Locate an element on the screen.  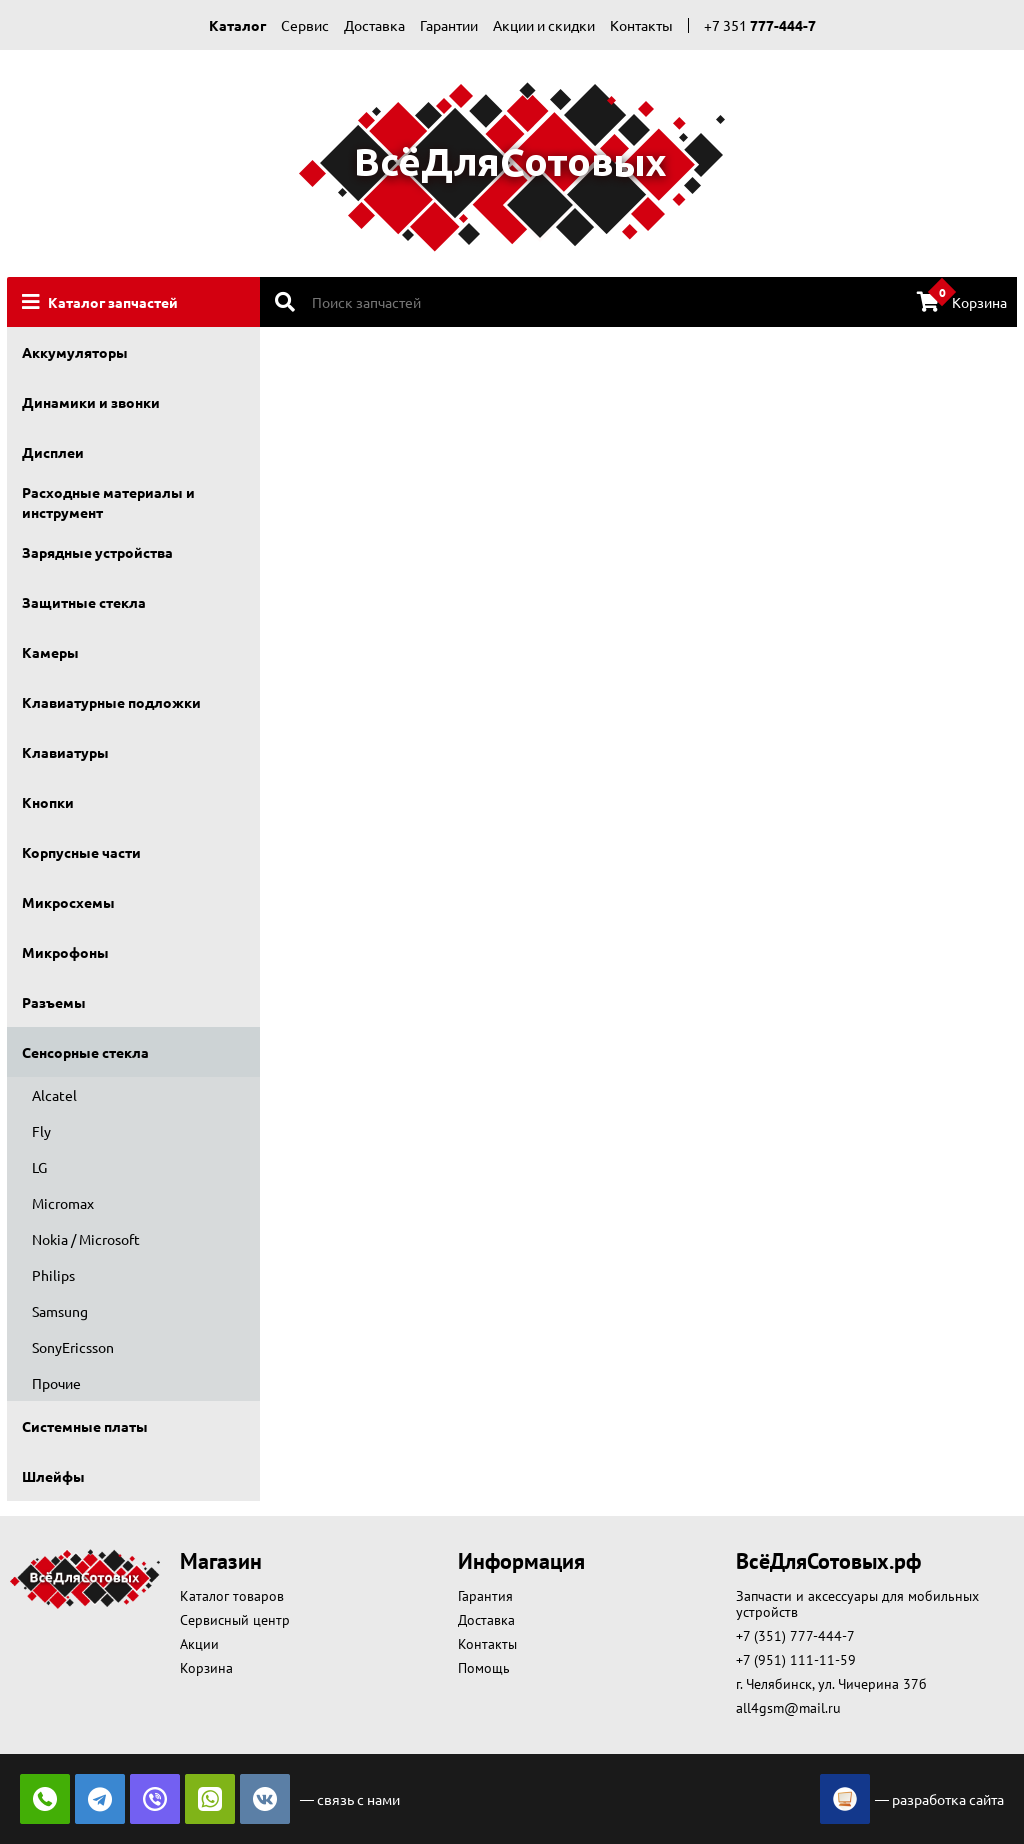
Сенсорные стекла is located at coordinates (85, 1052).